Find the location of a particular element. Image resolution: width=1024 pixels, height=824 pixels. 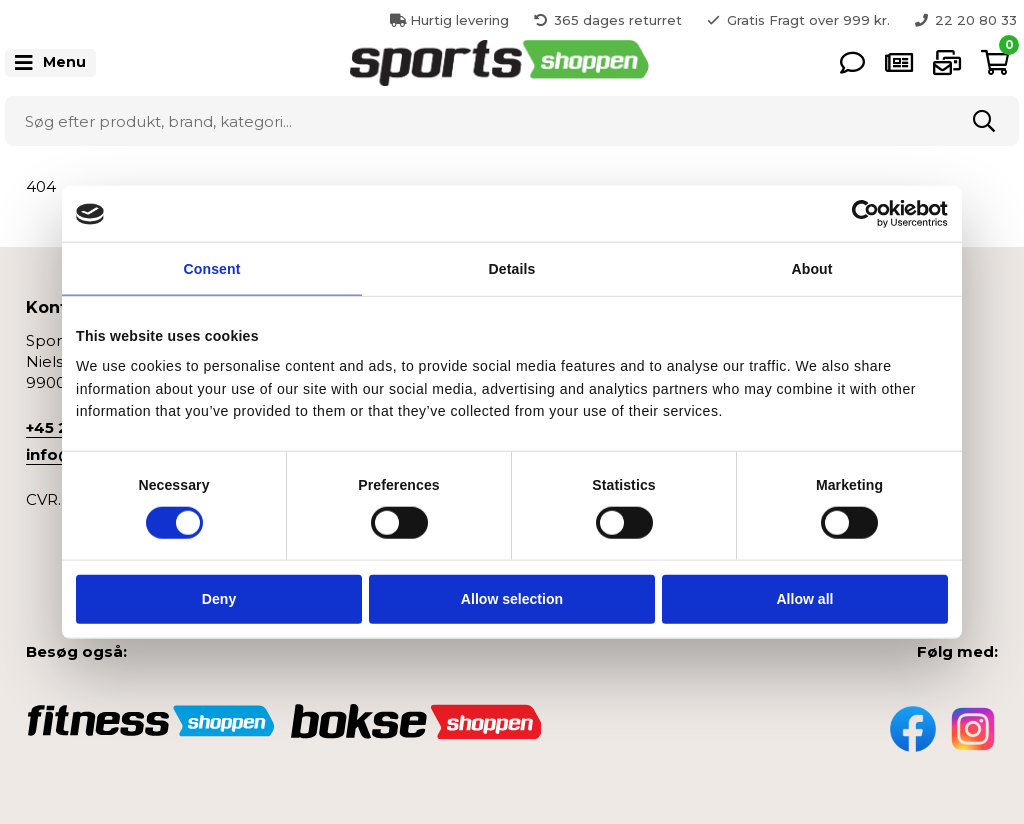

[Cookiebot by Usercentrics - opens in a new window] is located at coordinates (860, 214).